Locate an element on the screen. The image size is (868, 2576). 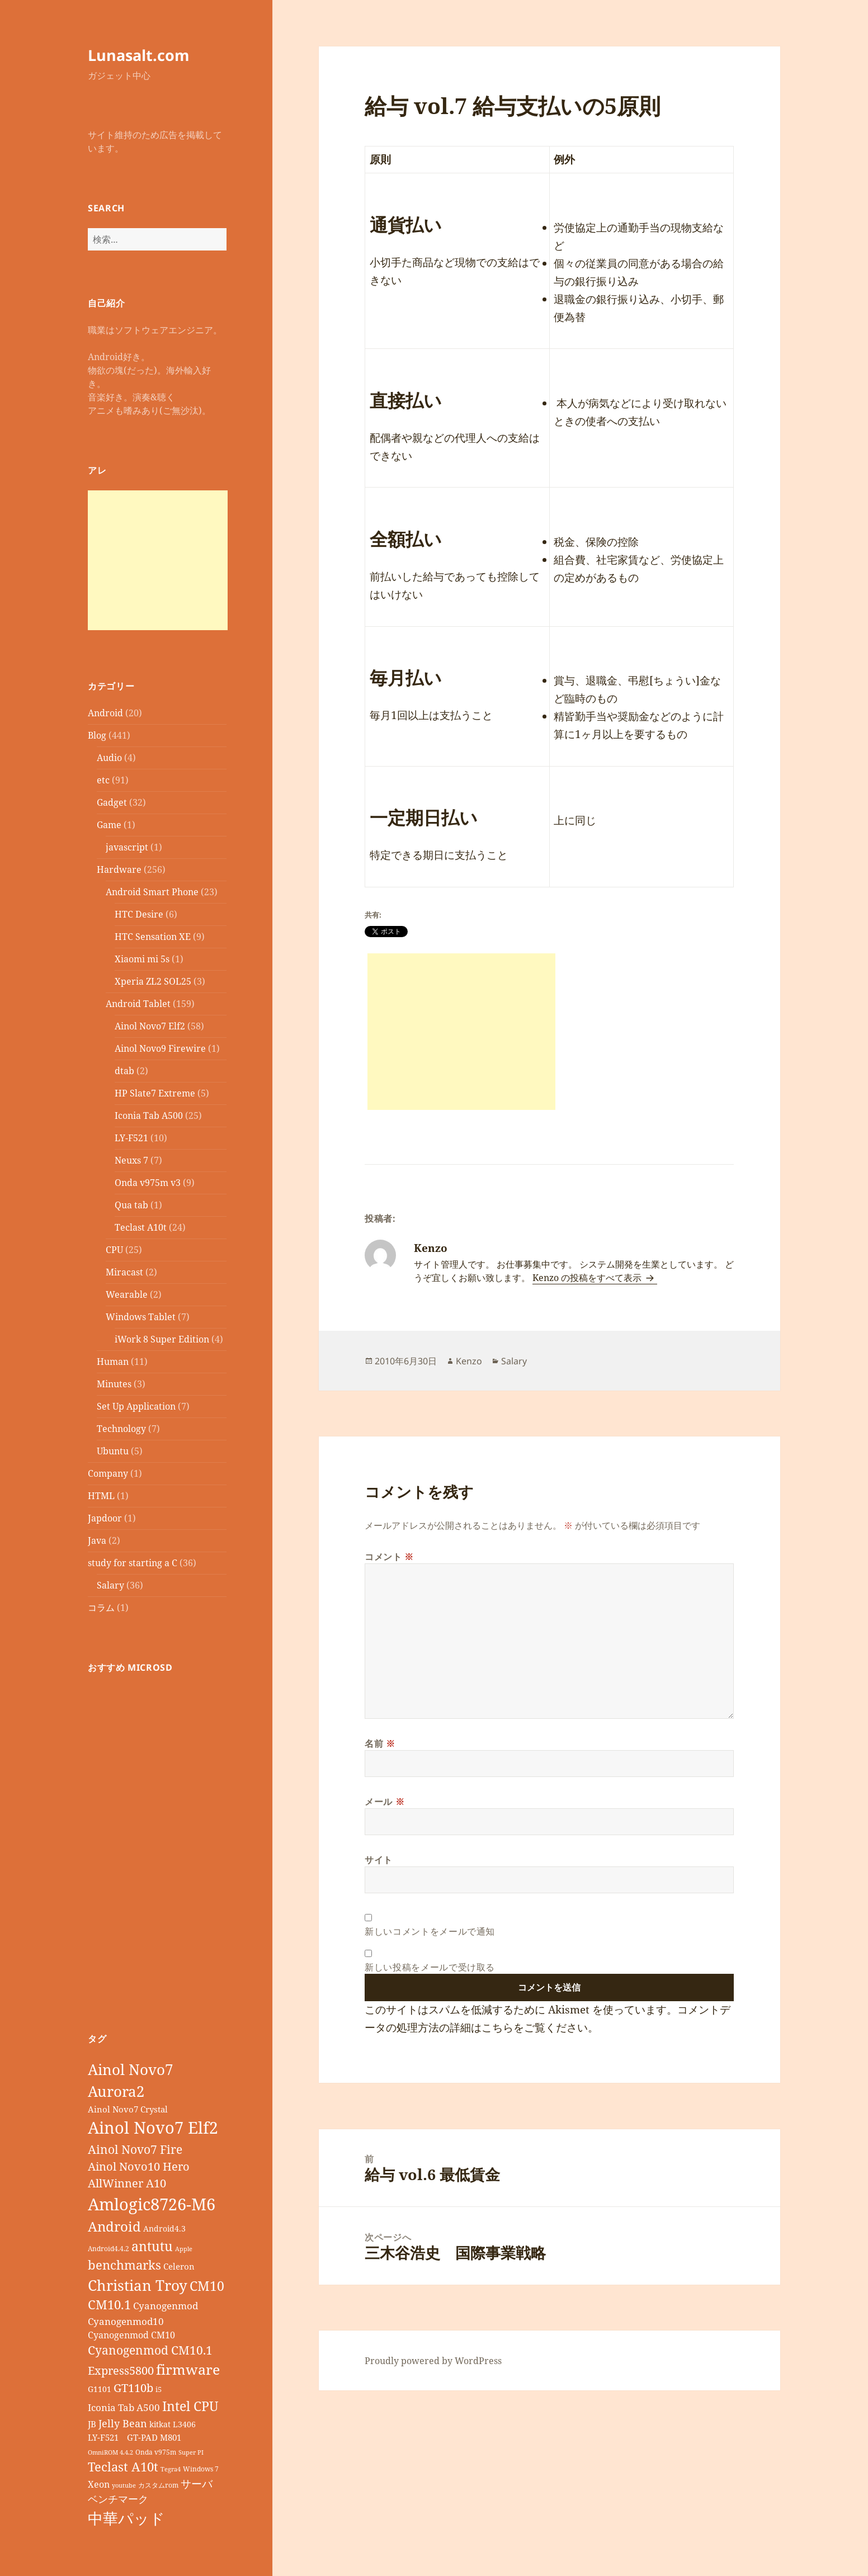
Teclast A10t is located at coordinates (141, 1227).